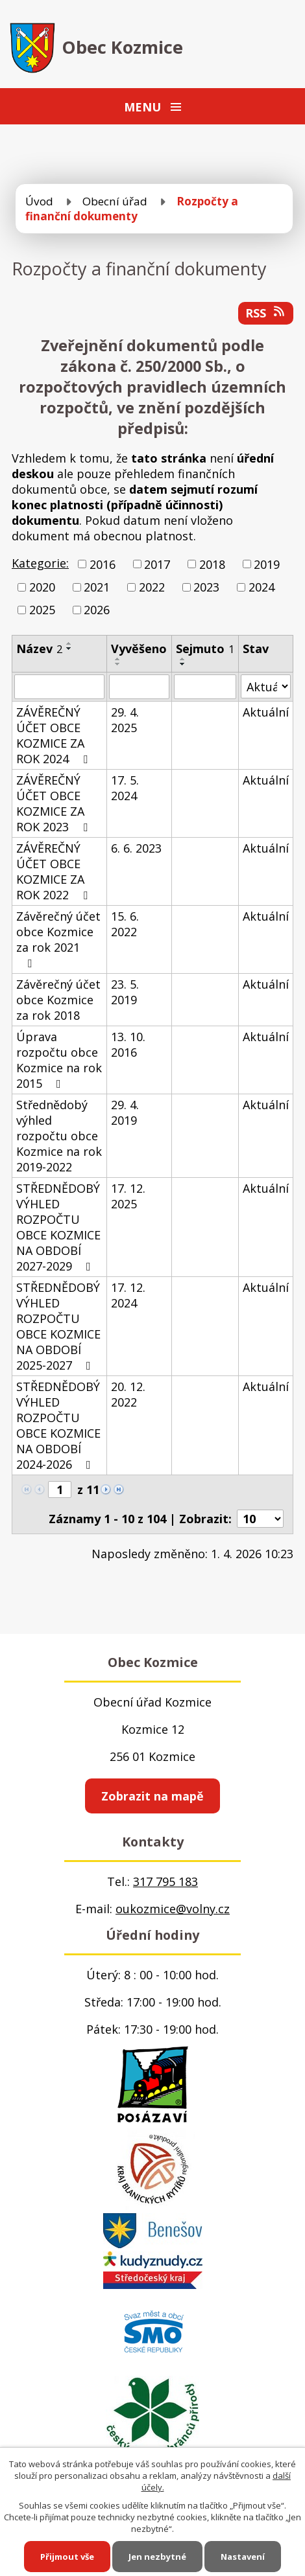 The height and width of the screenshot is (2576, 305). I want to click on Zobrazit na mapě, so click(152, 1796).